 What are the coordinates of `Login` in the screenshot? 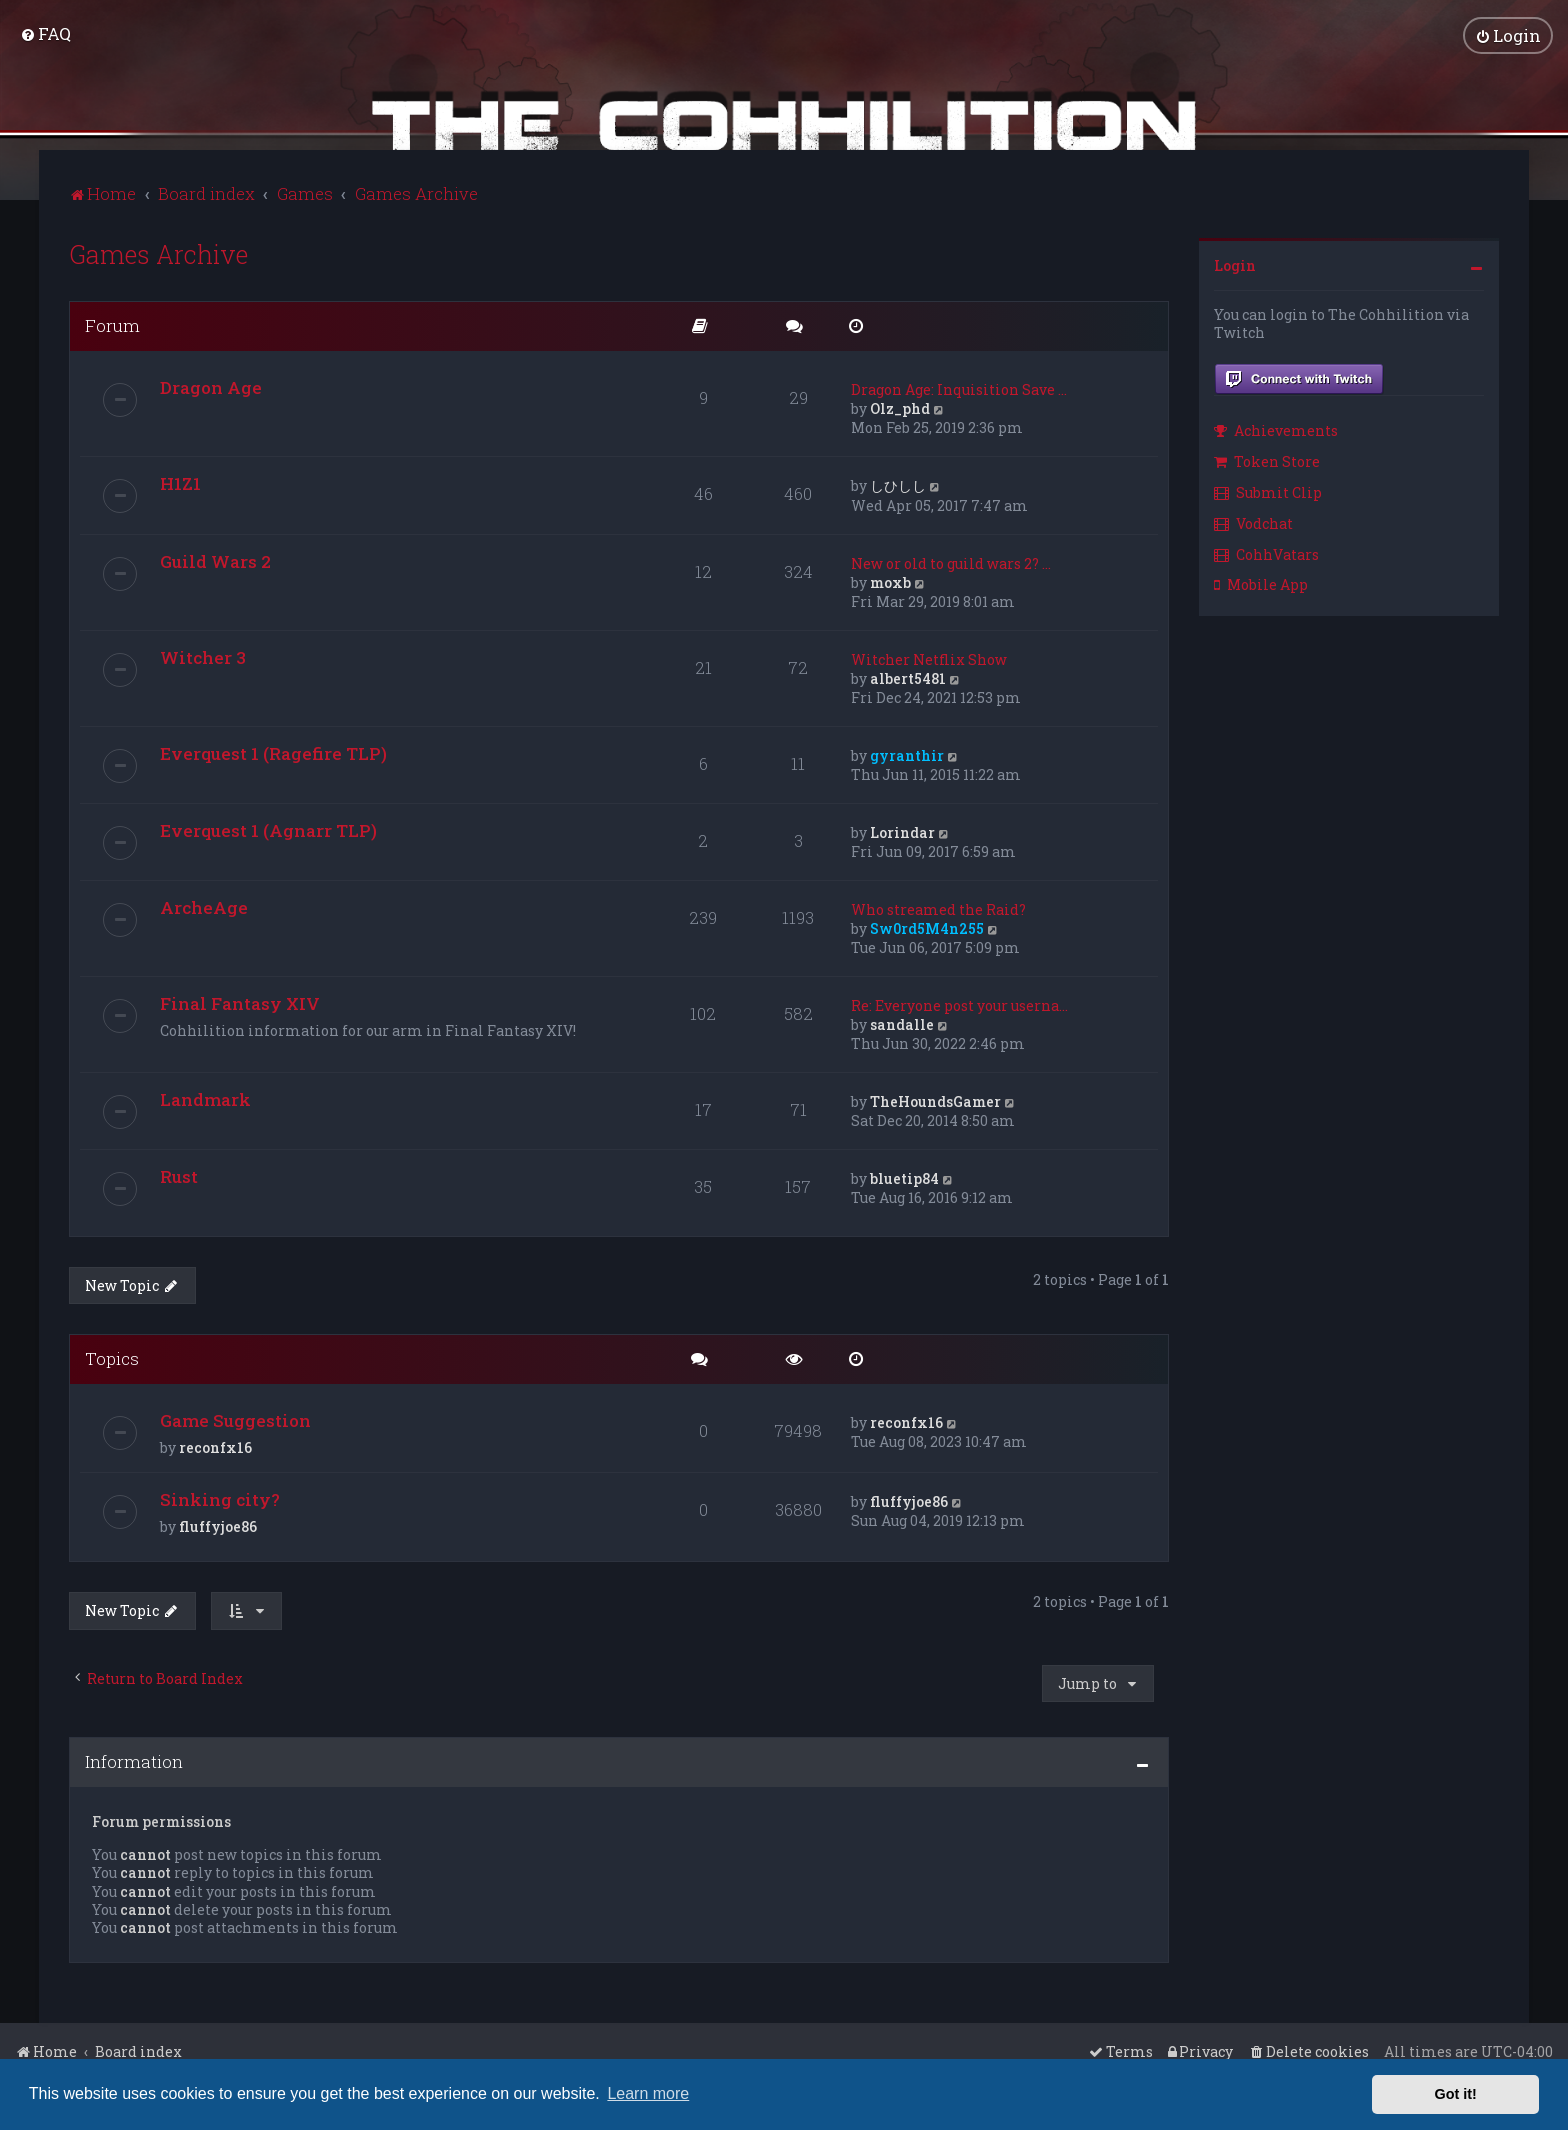 It's located at (1235, 262).